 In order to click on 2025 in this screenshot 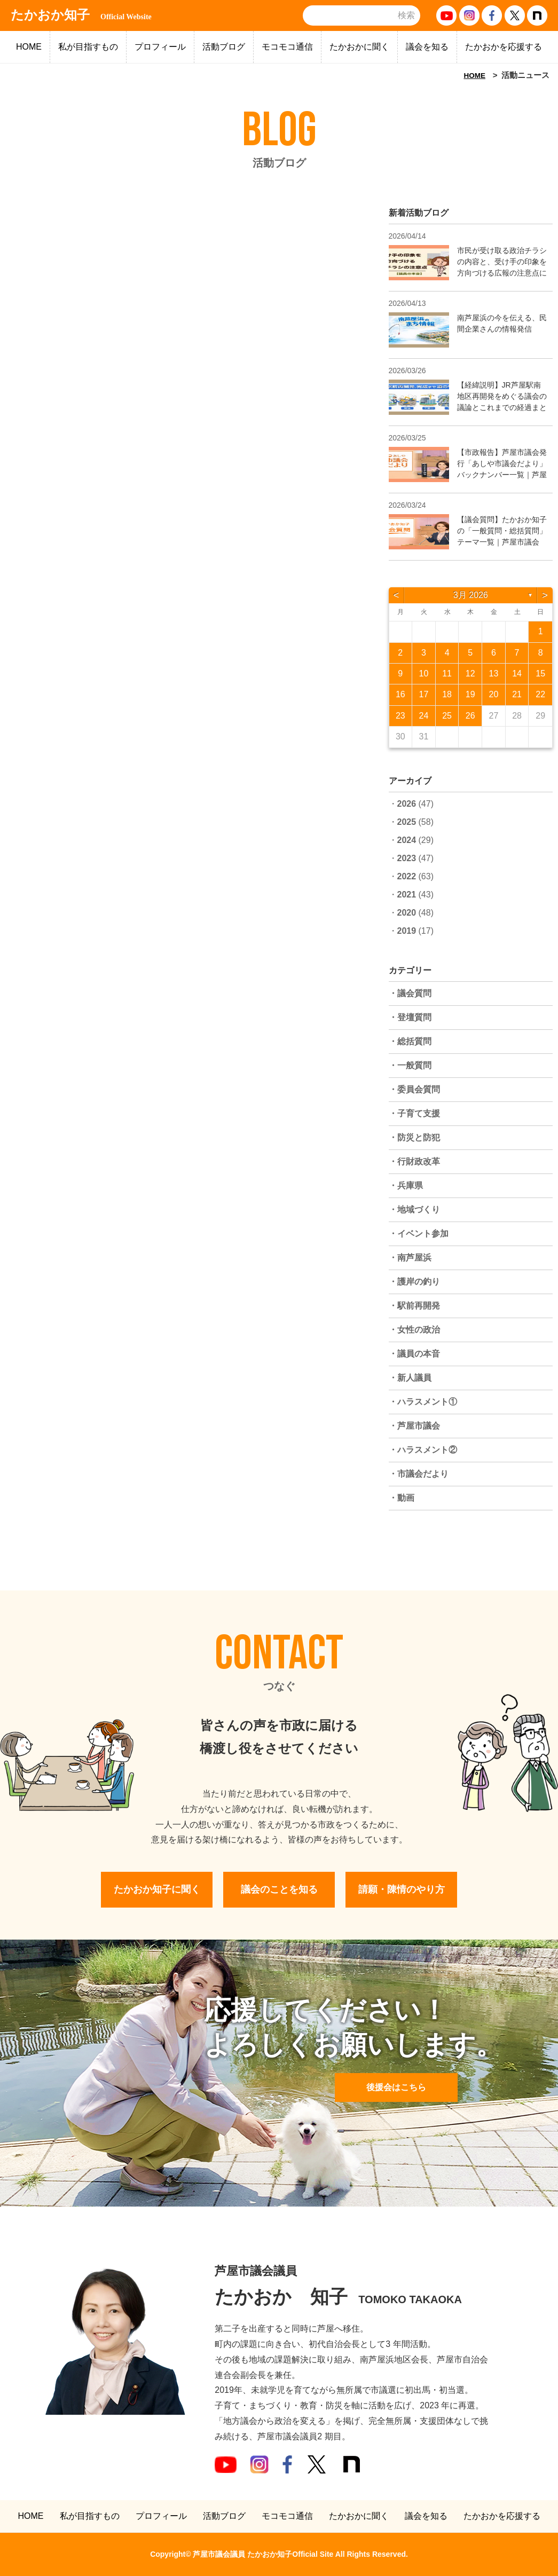, I will do `click(406, 821)`.